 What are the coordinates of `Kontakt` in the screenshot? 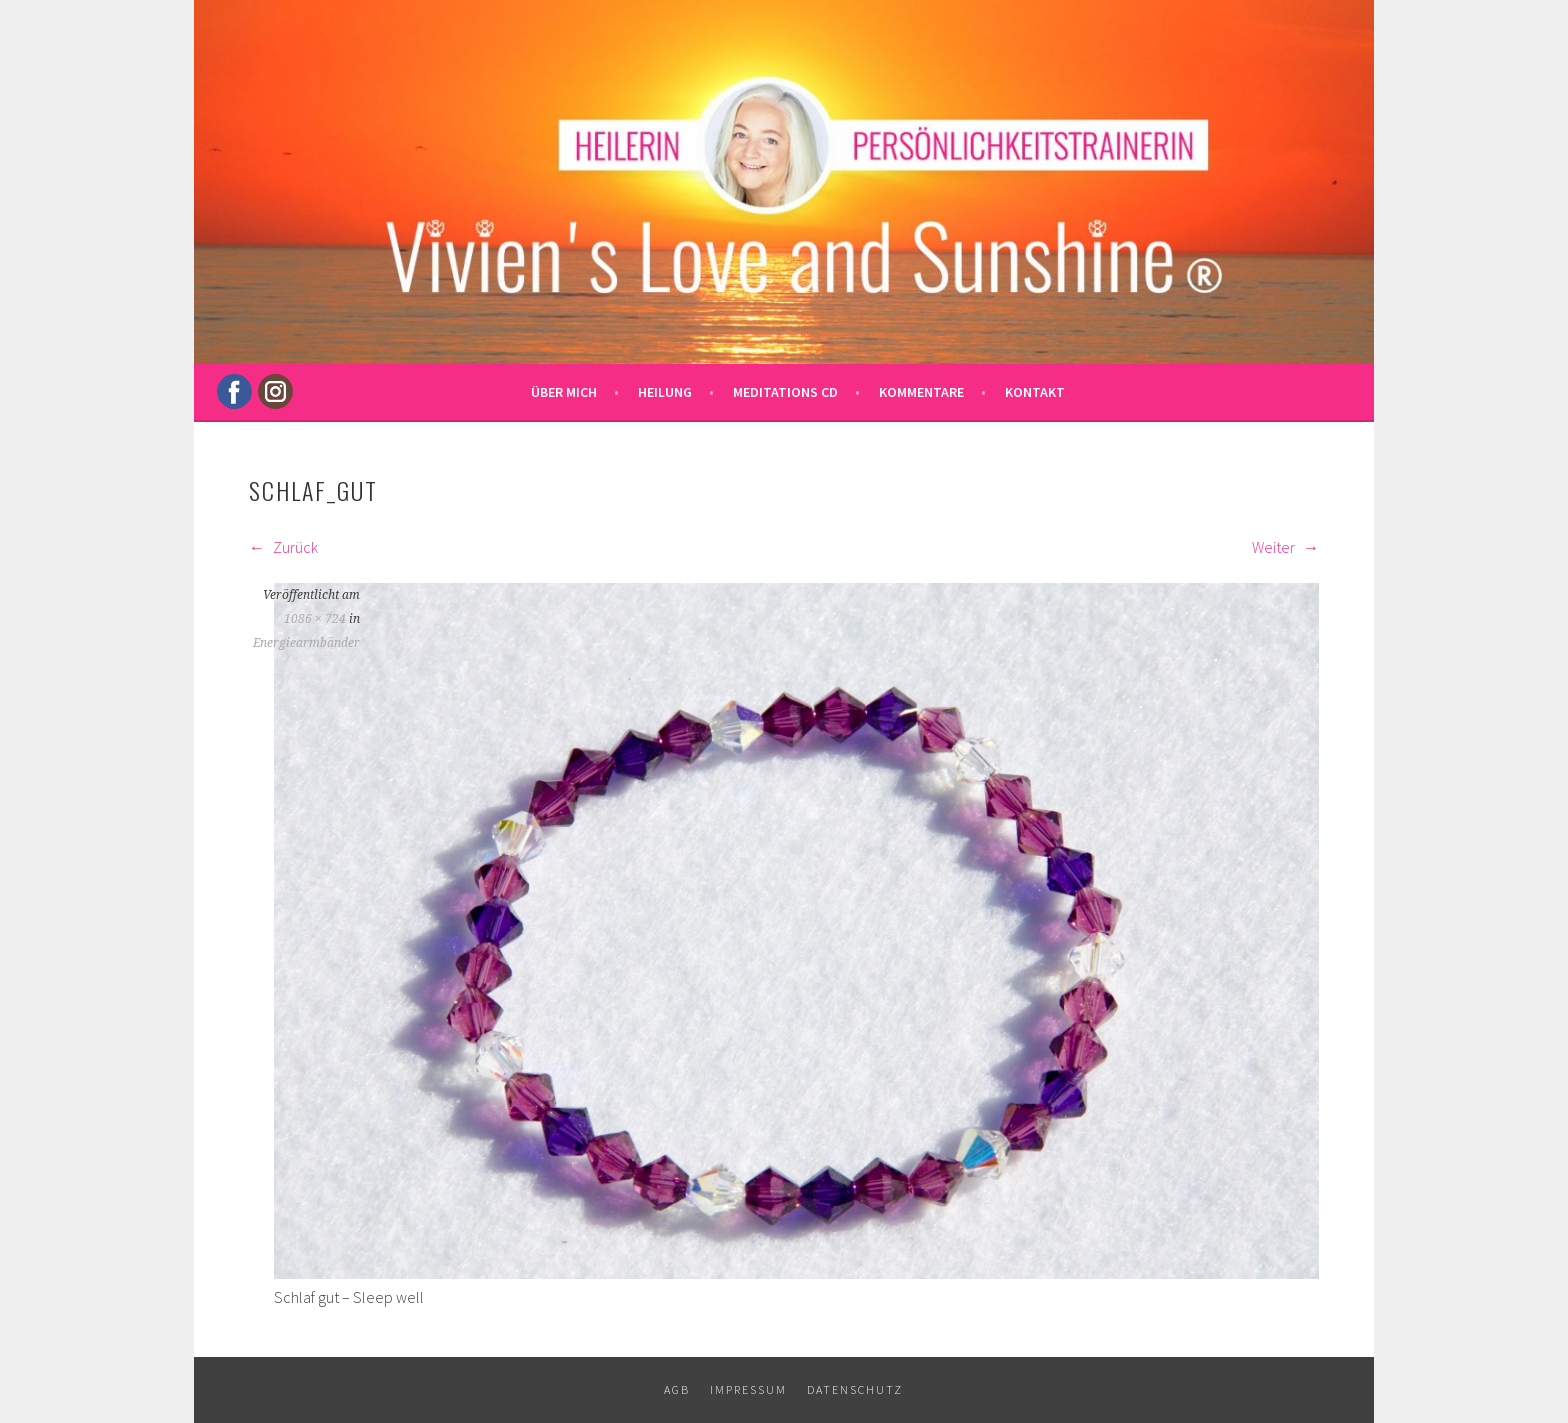 It's located at (1035, 392).